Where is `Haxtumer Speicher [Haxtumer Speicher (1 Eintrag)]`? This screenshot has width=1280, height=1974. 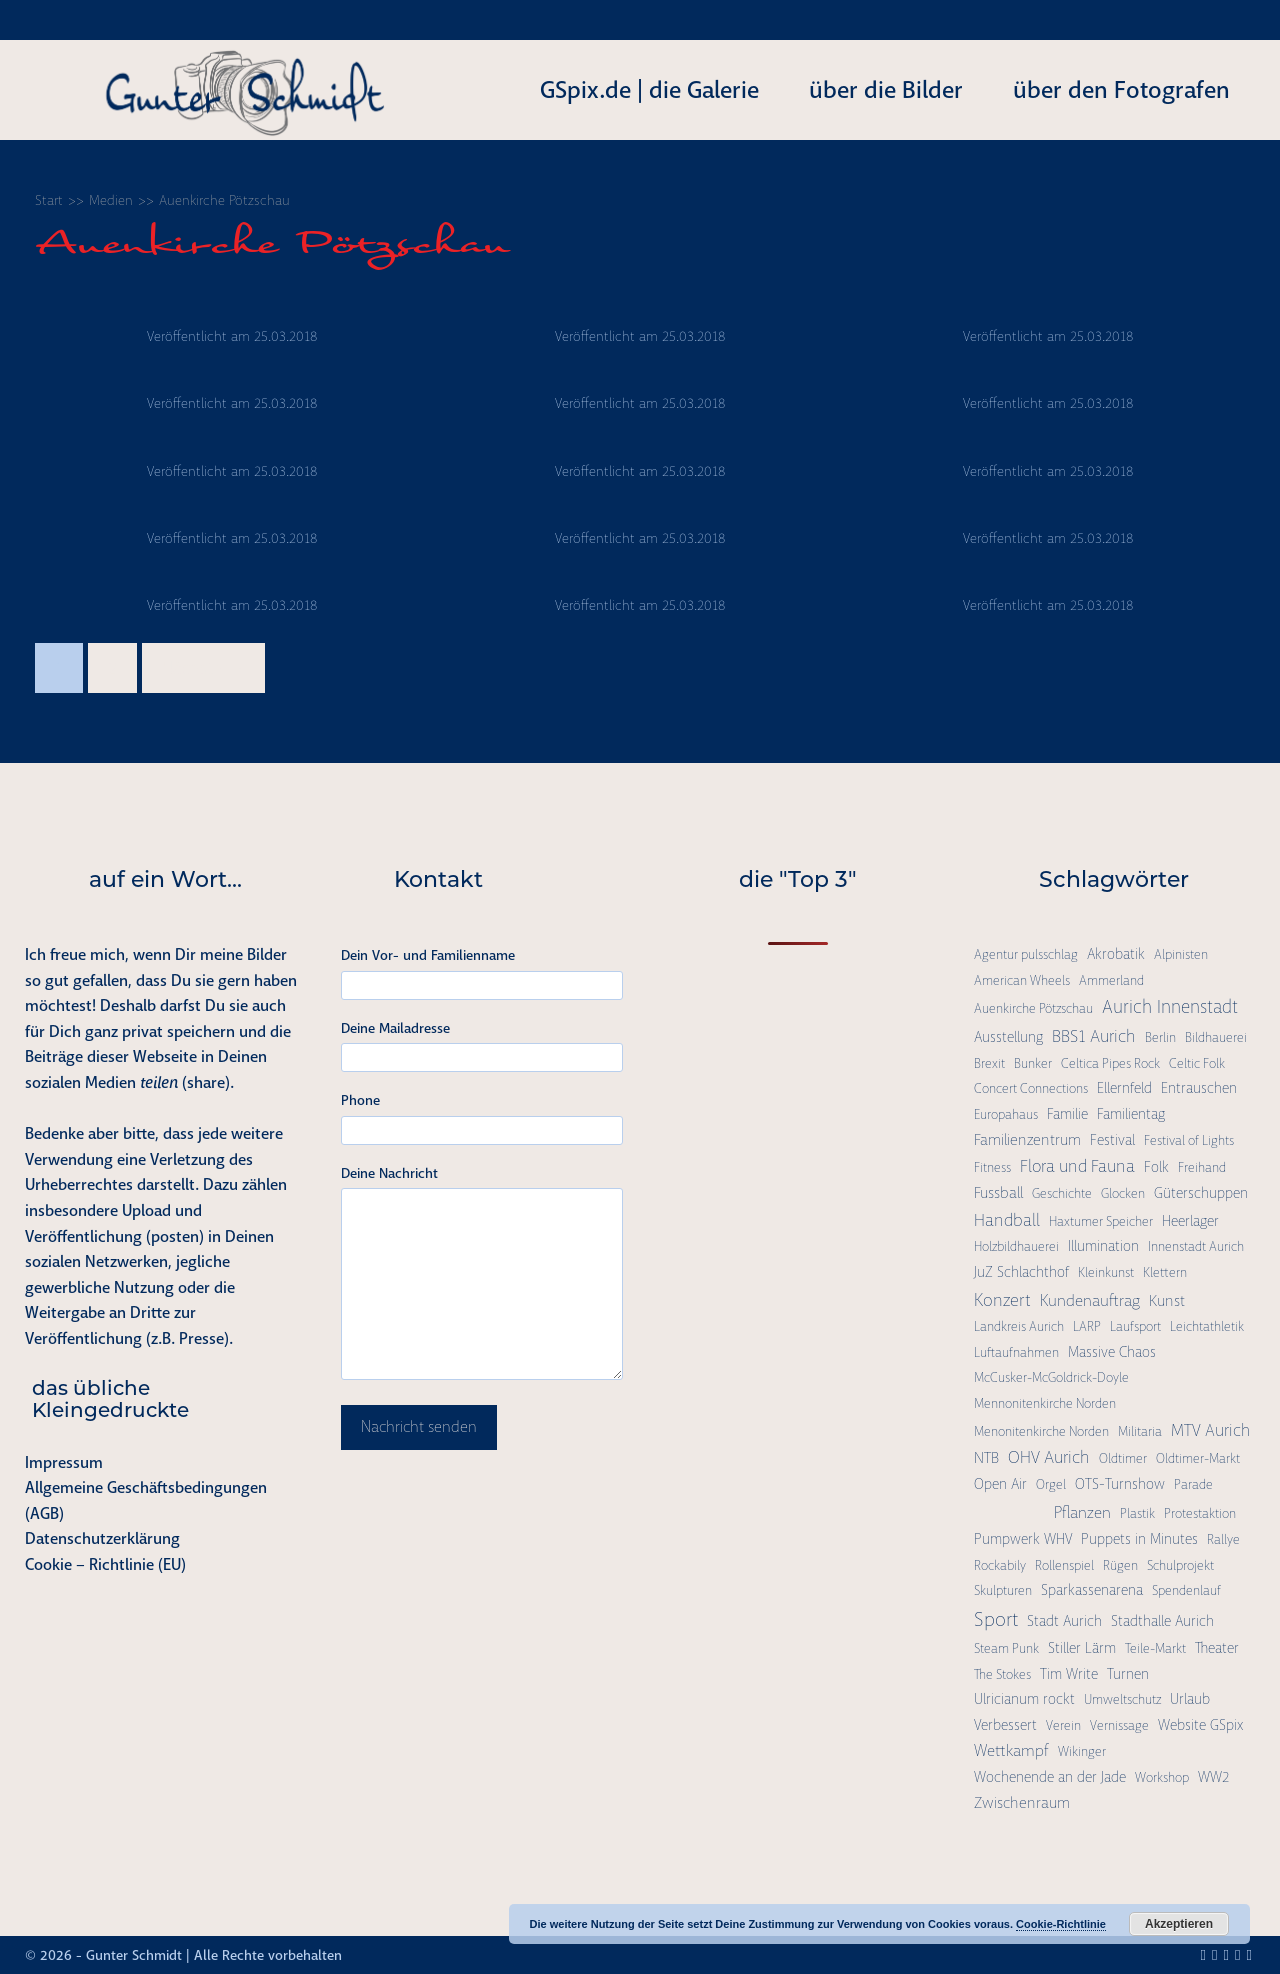
Haxtumer Speicher [Haxtumer Speicher (1 Eintrag)] is located at coordinates (1101, 1221).